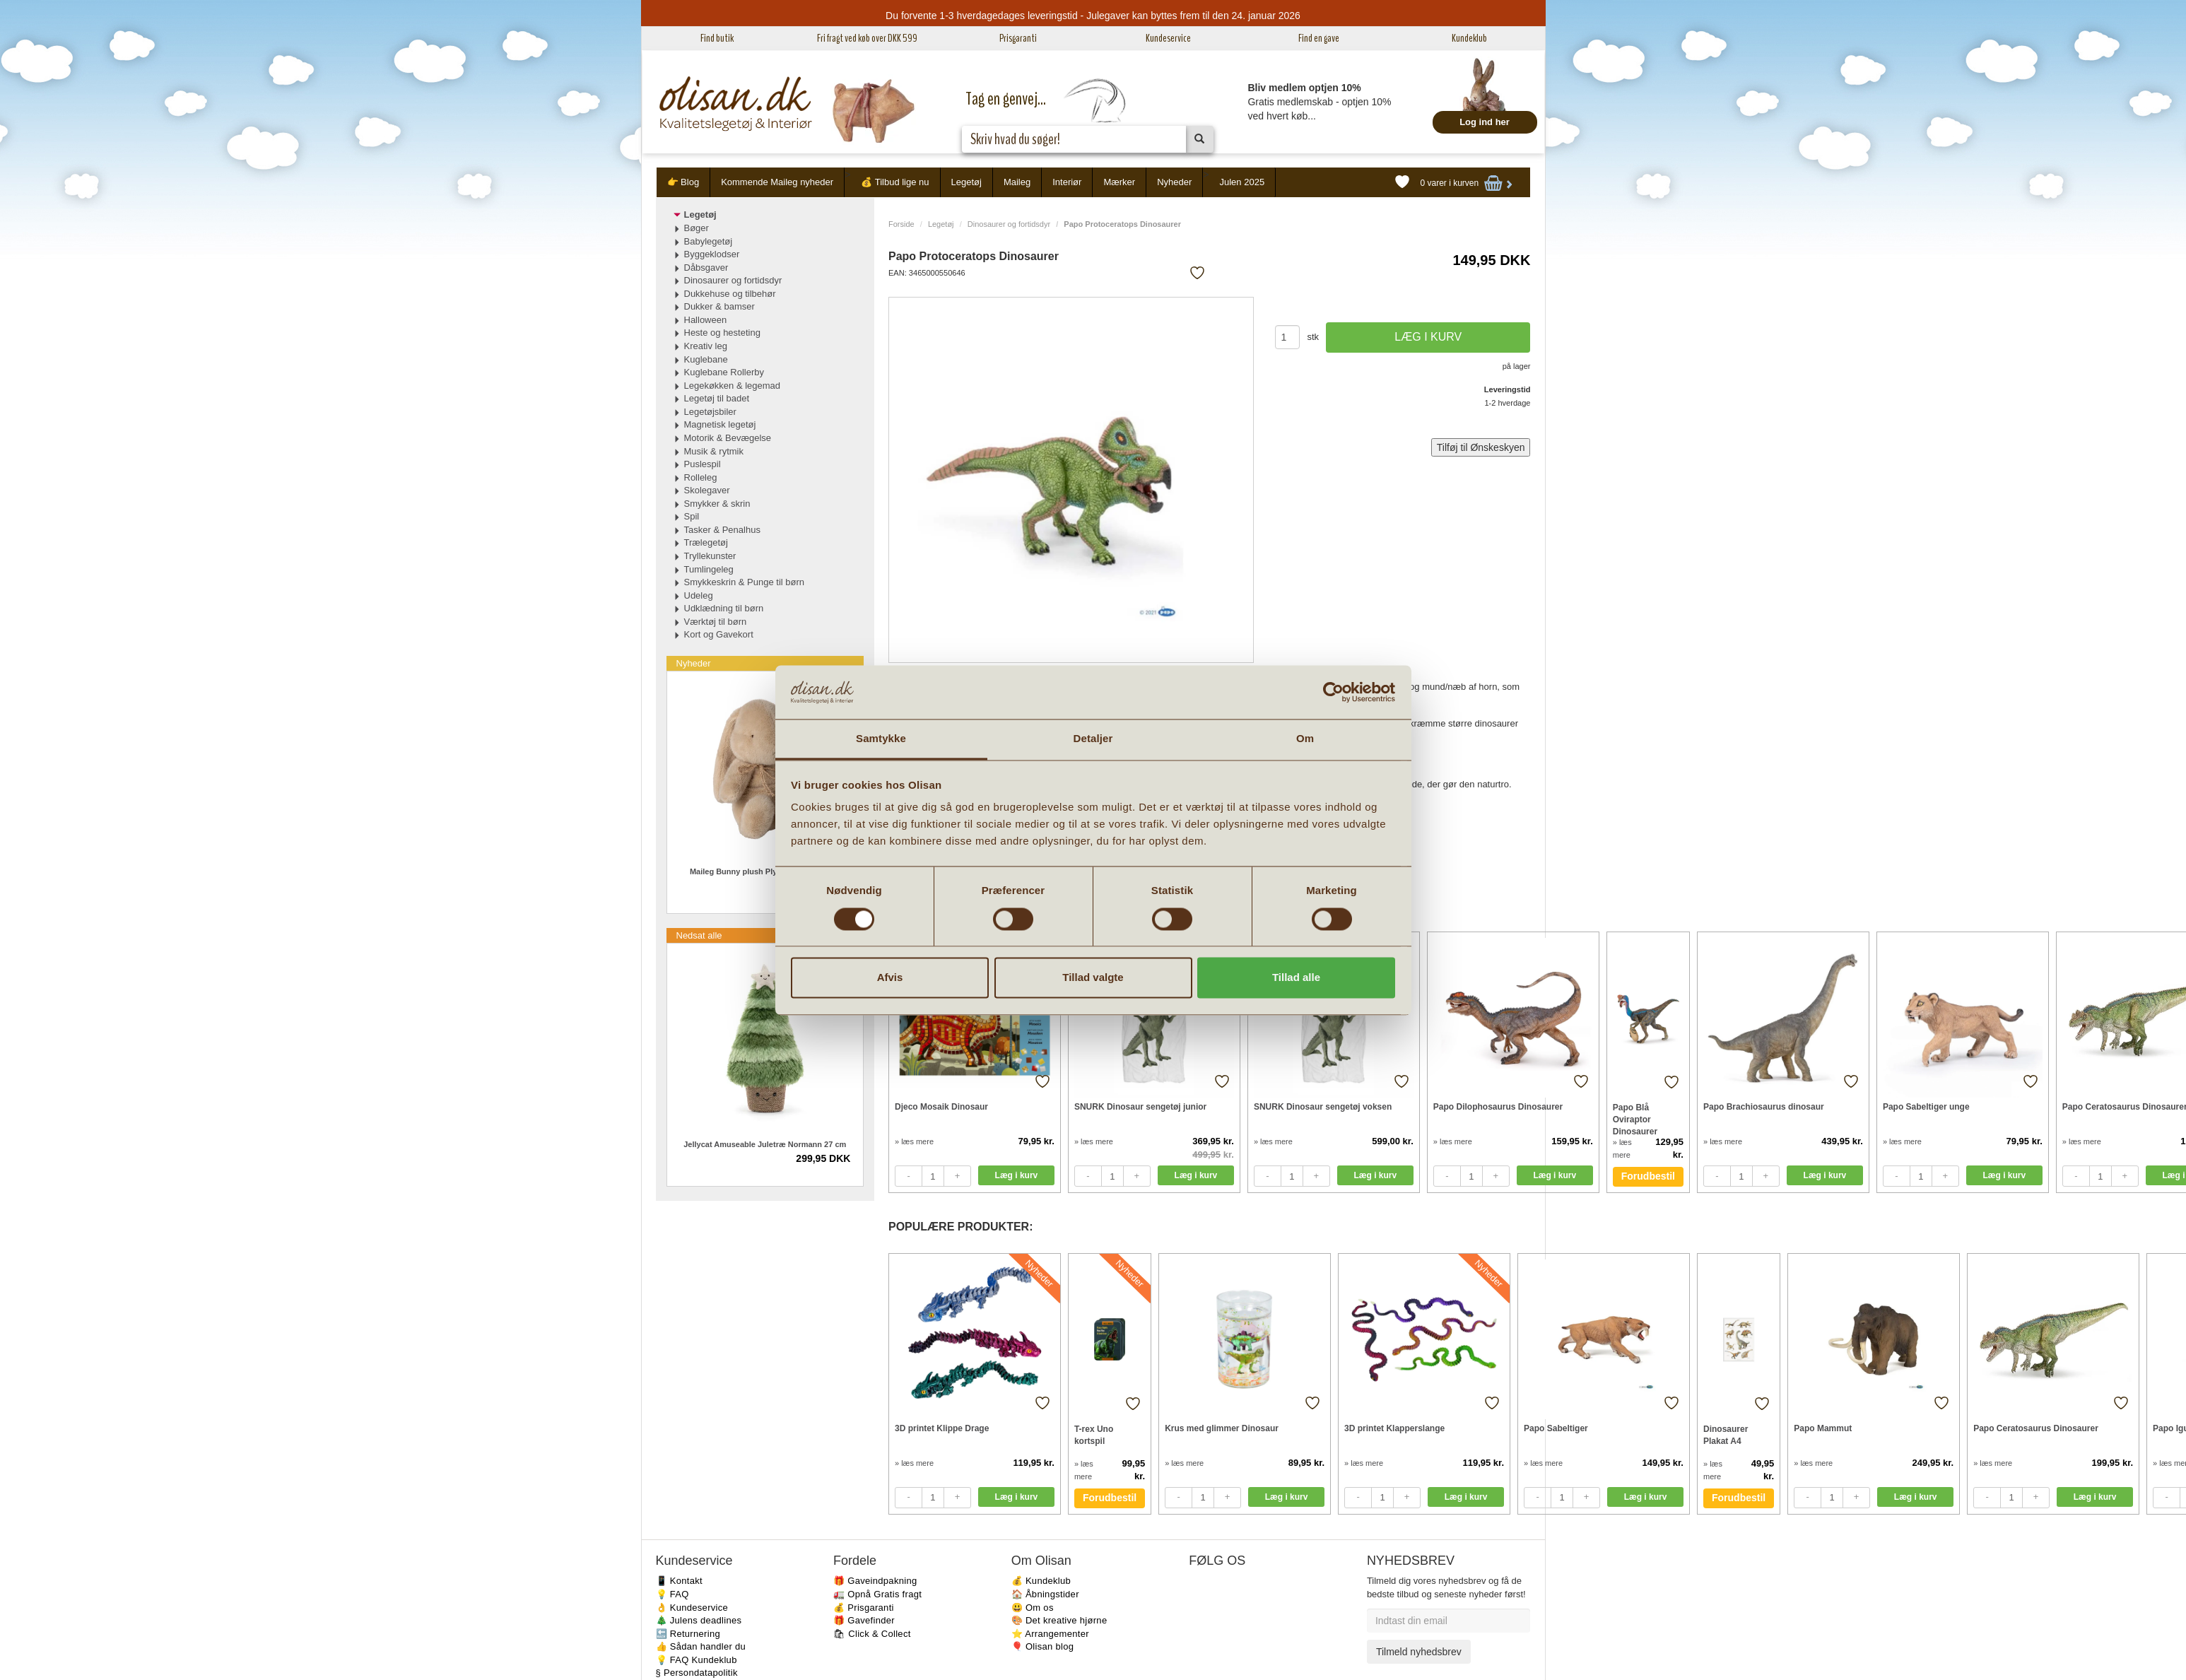  Describe the element at coordinates (777, 182) in the screenshot. I see `Kommende Maileg nyheder` at that location.